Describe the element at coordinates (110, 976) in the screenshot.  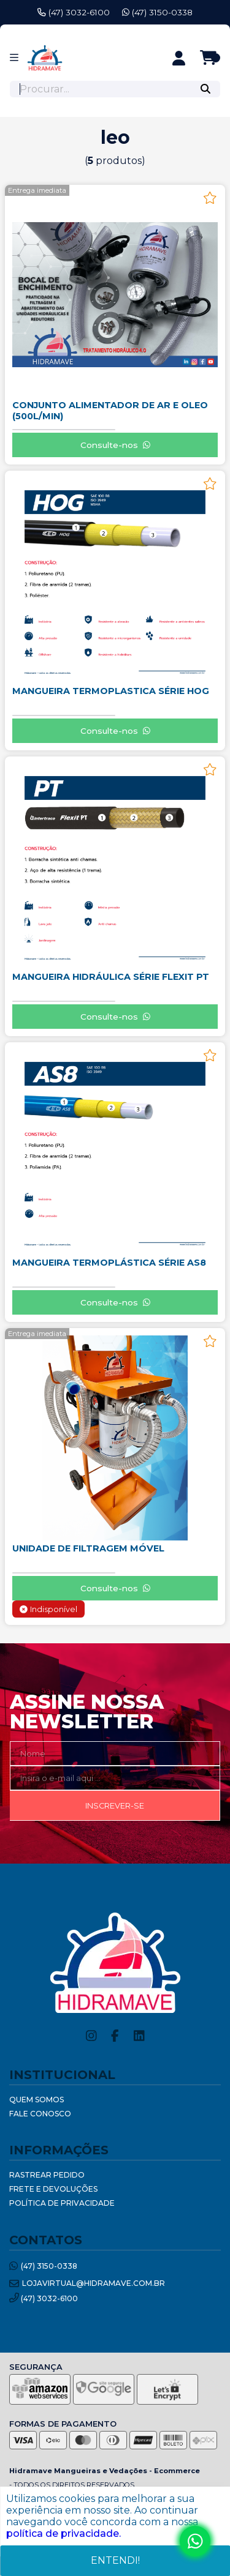
I see `MANGUEIRA HIDRÁULICA SÉRIE FLEXIT PT` at that location.